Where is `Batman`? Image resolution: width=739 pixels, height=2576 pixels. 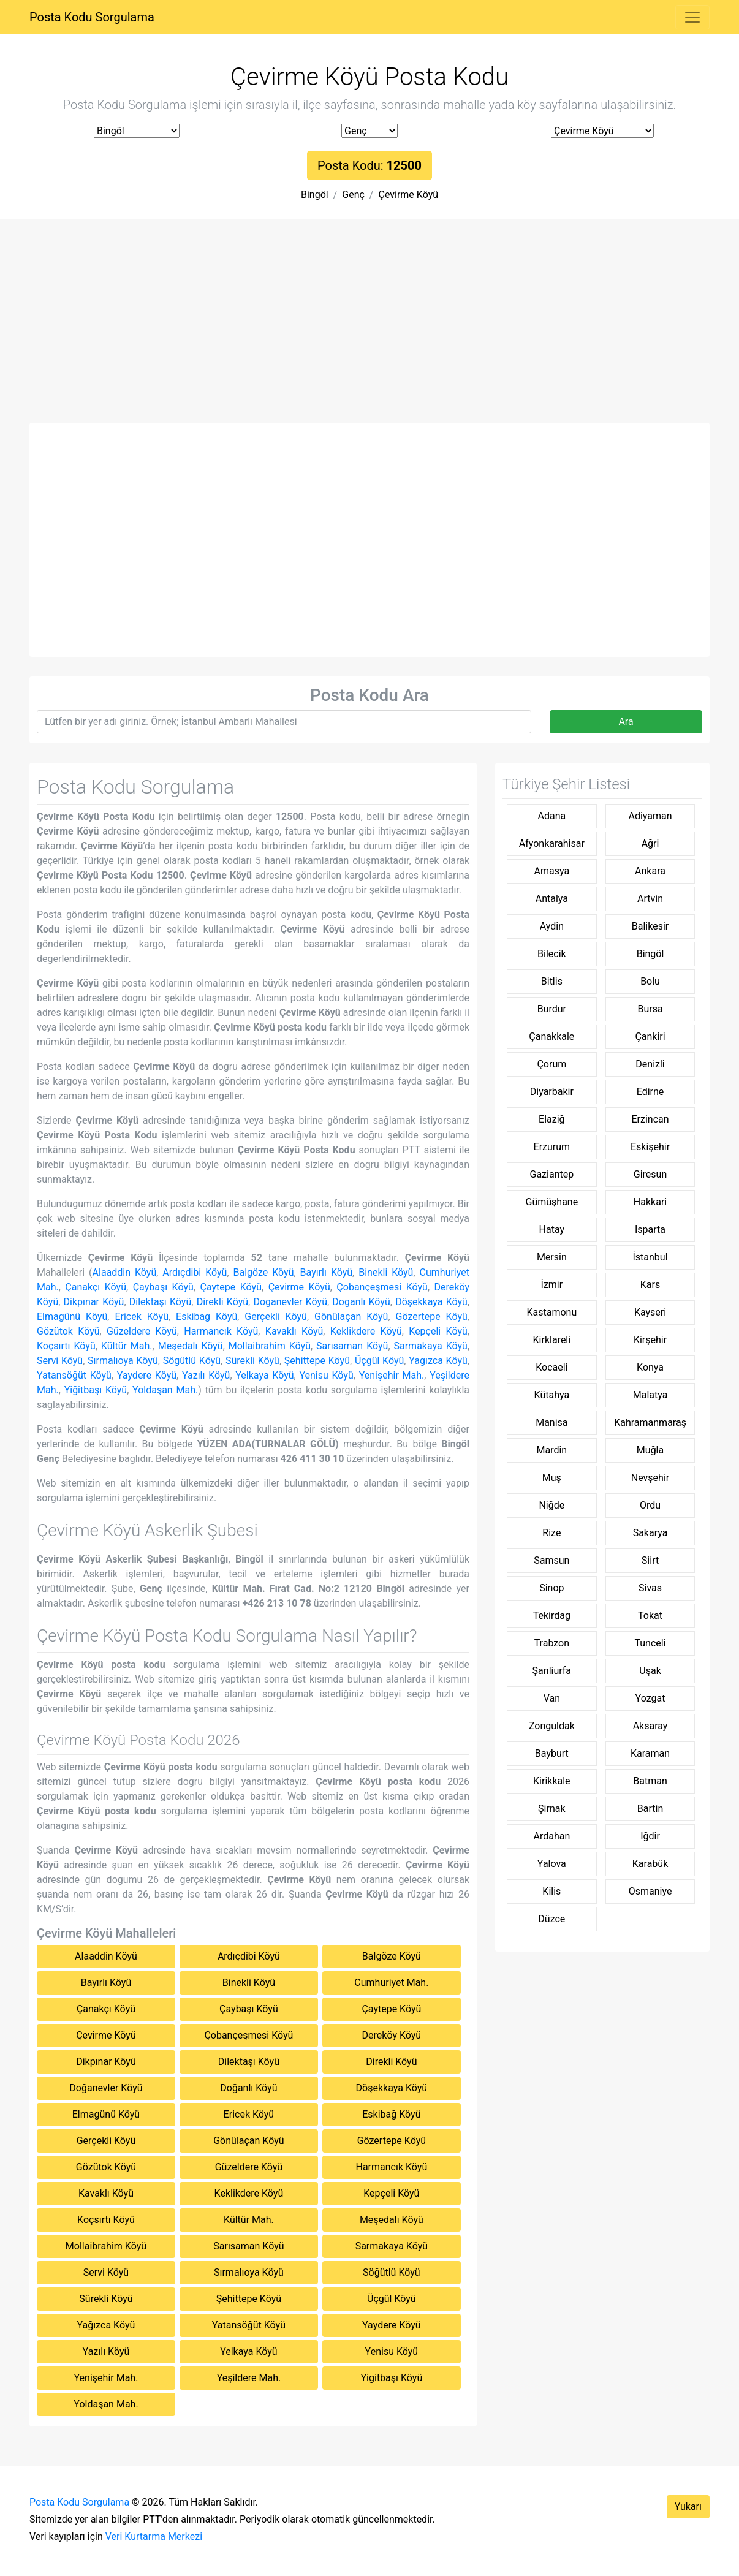 Batman is located at coordinates (650, 1781).